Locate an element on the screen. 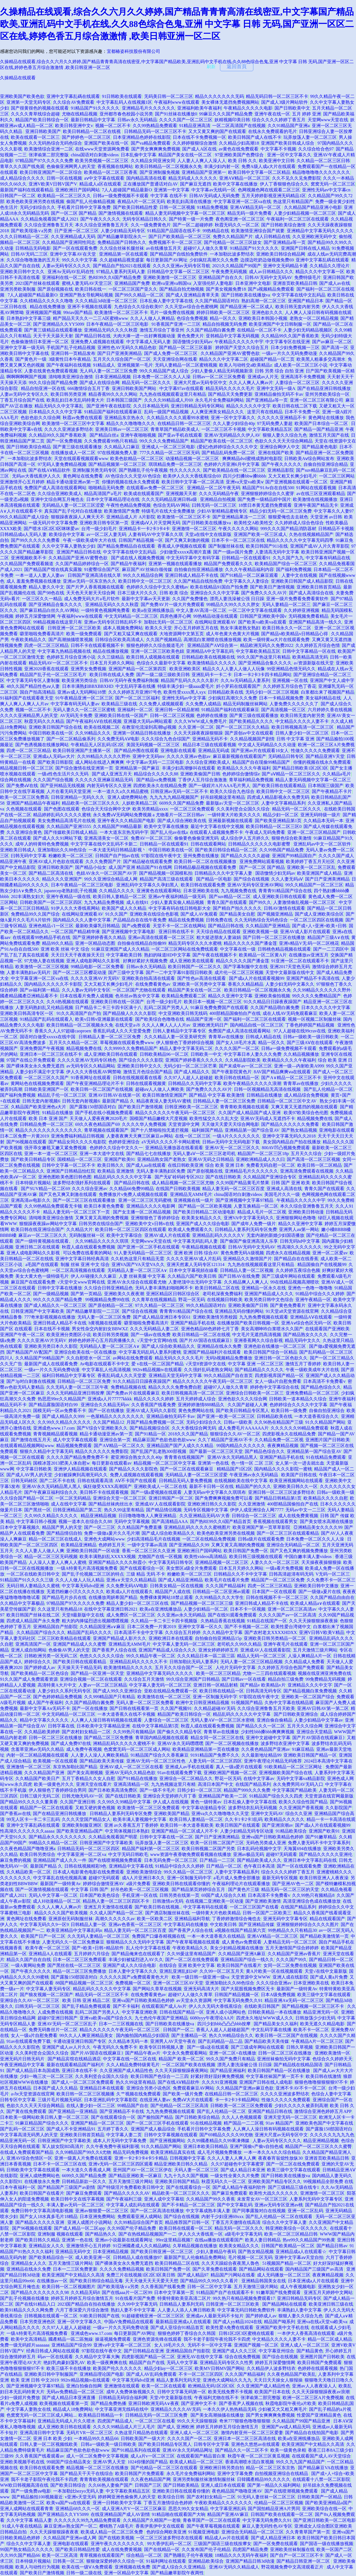  国产一二三四区中 is located at coordinates (331, 949).